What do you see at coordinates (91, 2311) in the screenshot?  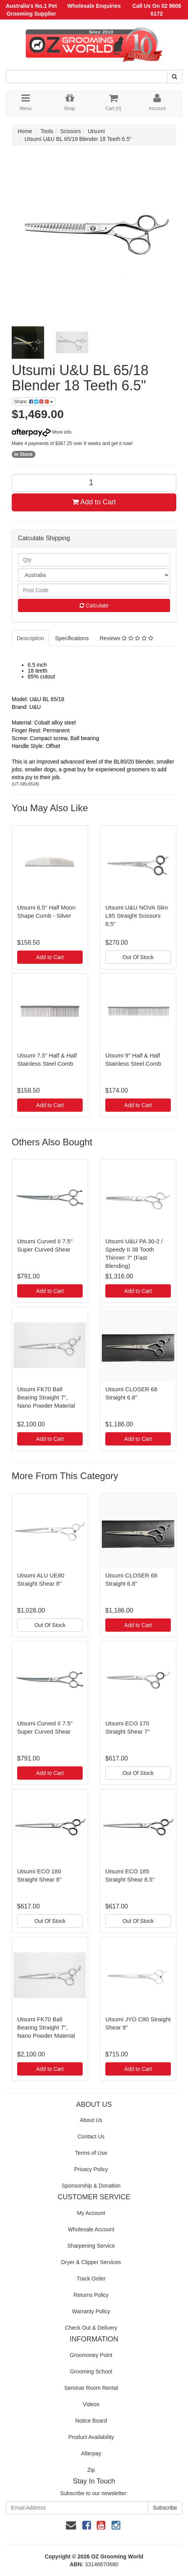 I see `Warranty Policy` at bounding box center [91, 2311].